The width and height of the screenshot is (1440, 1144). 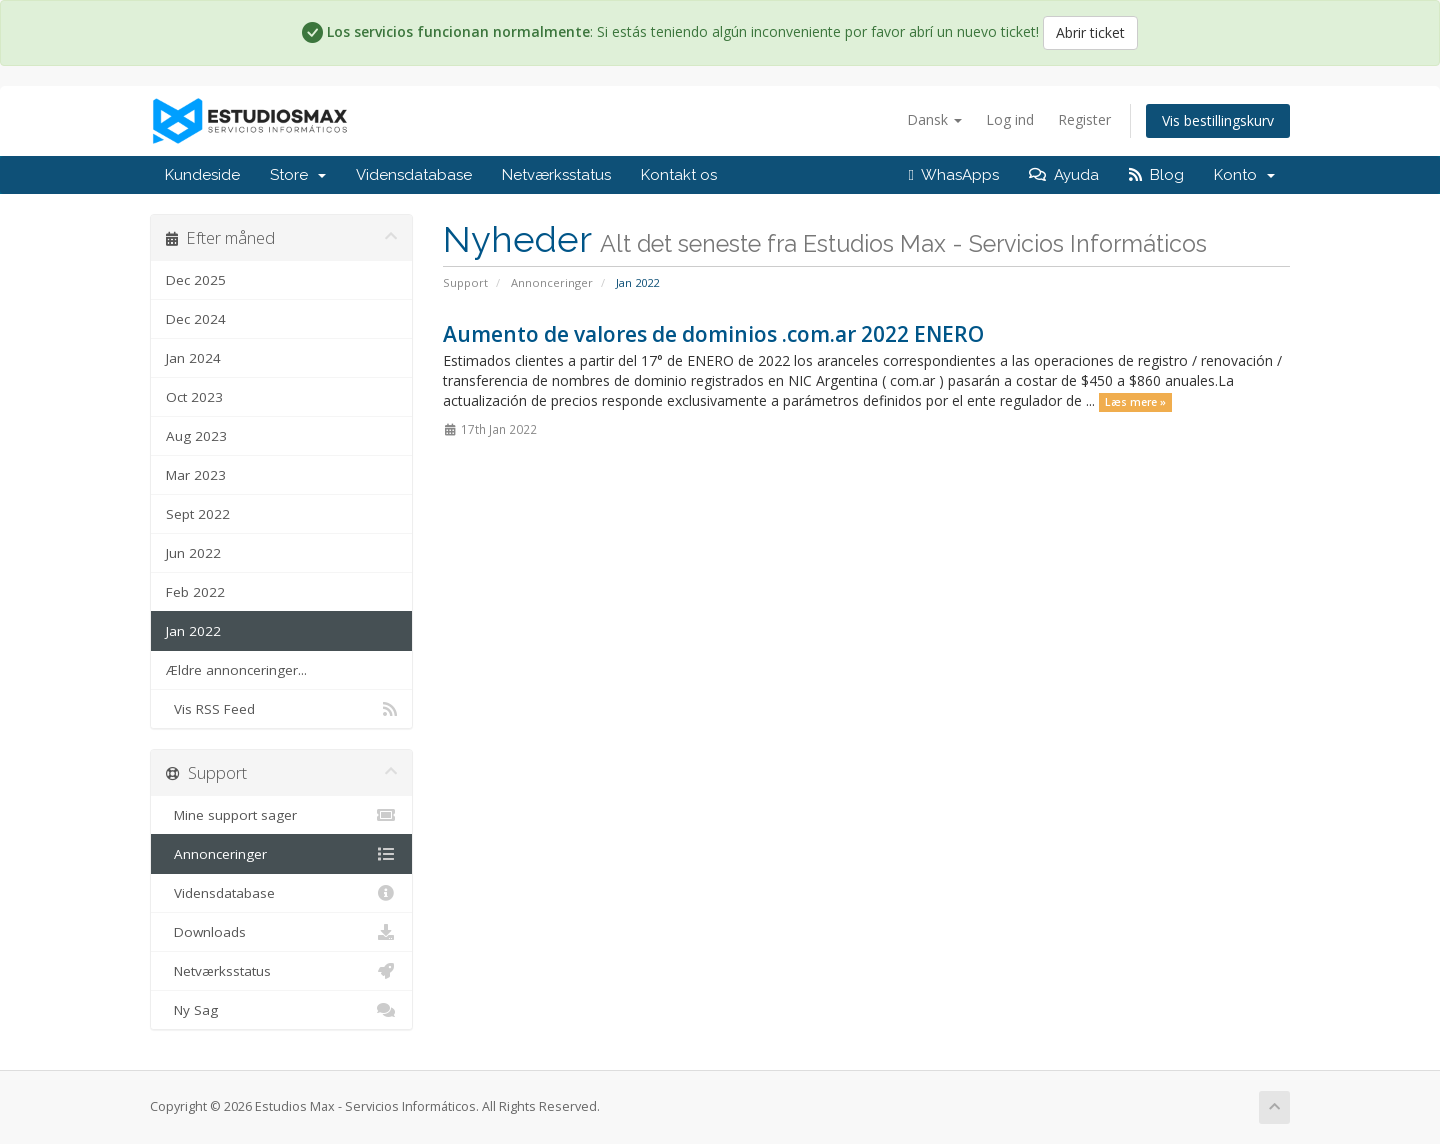 I want to click on Ayuda, so click(x=1064, y=175).